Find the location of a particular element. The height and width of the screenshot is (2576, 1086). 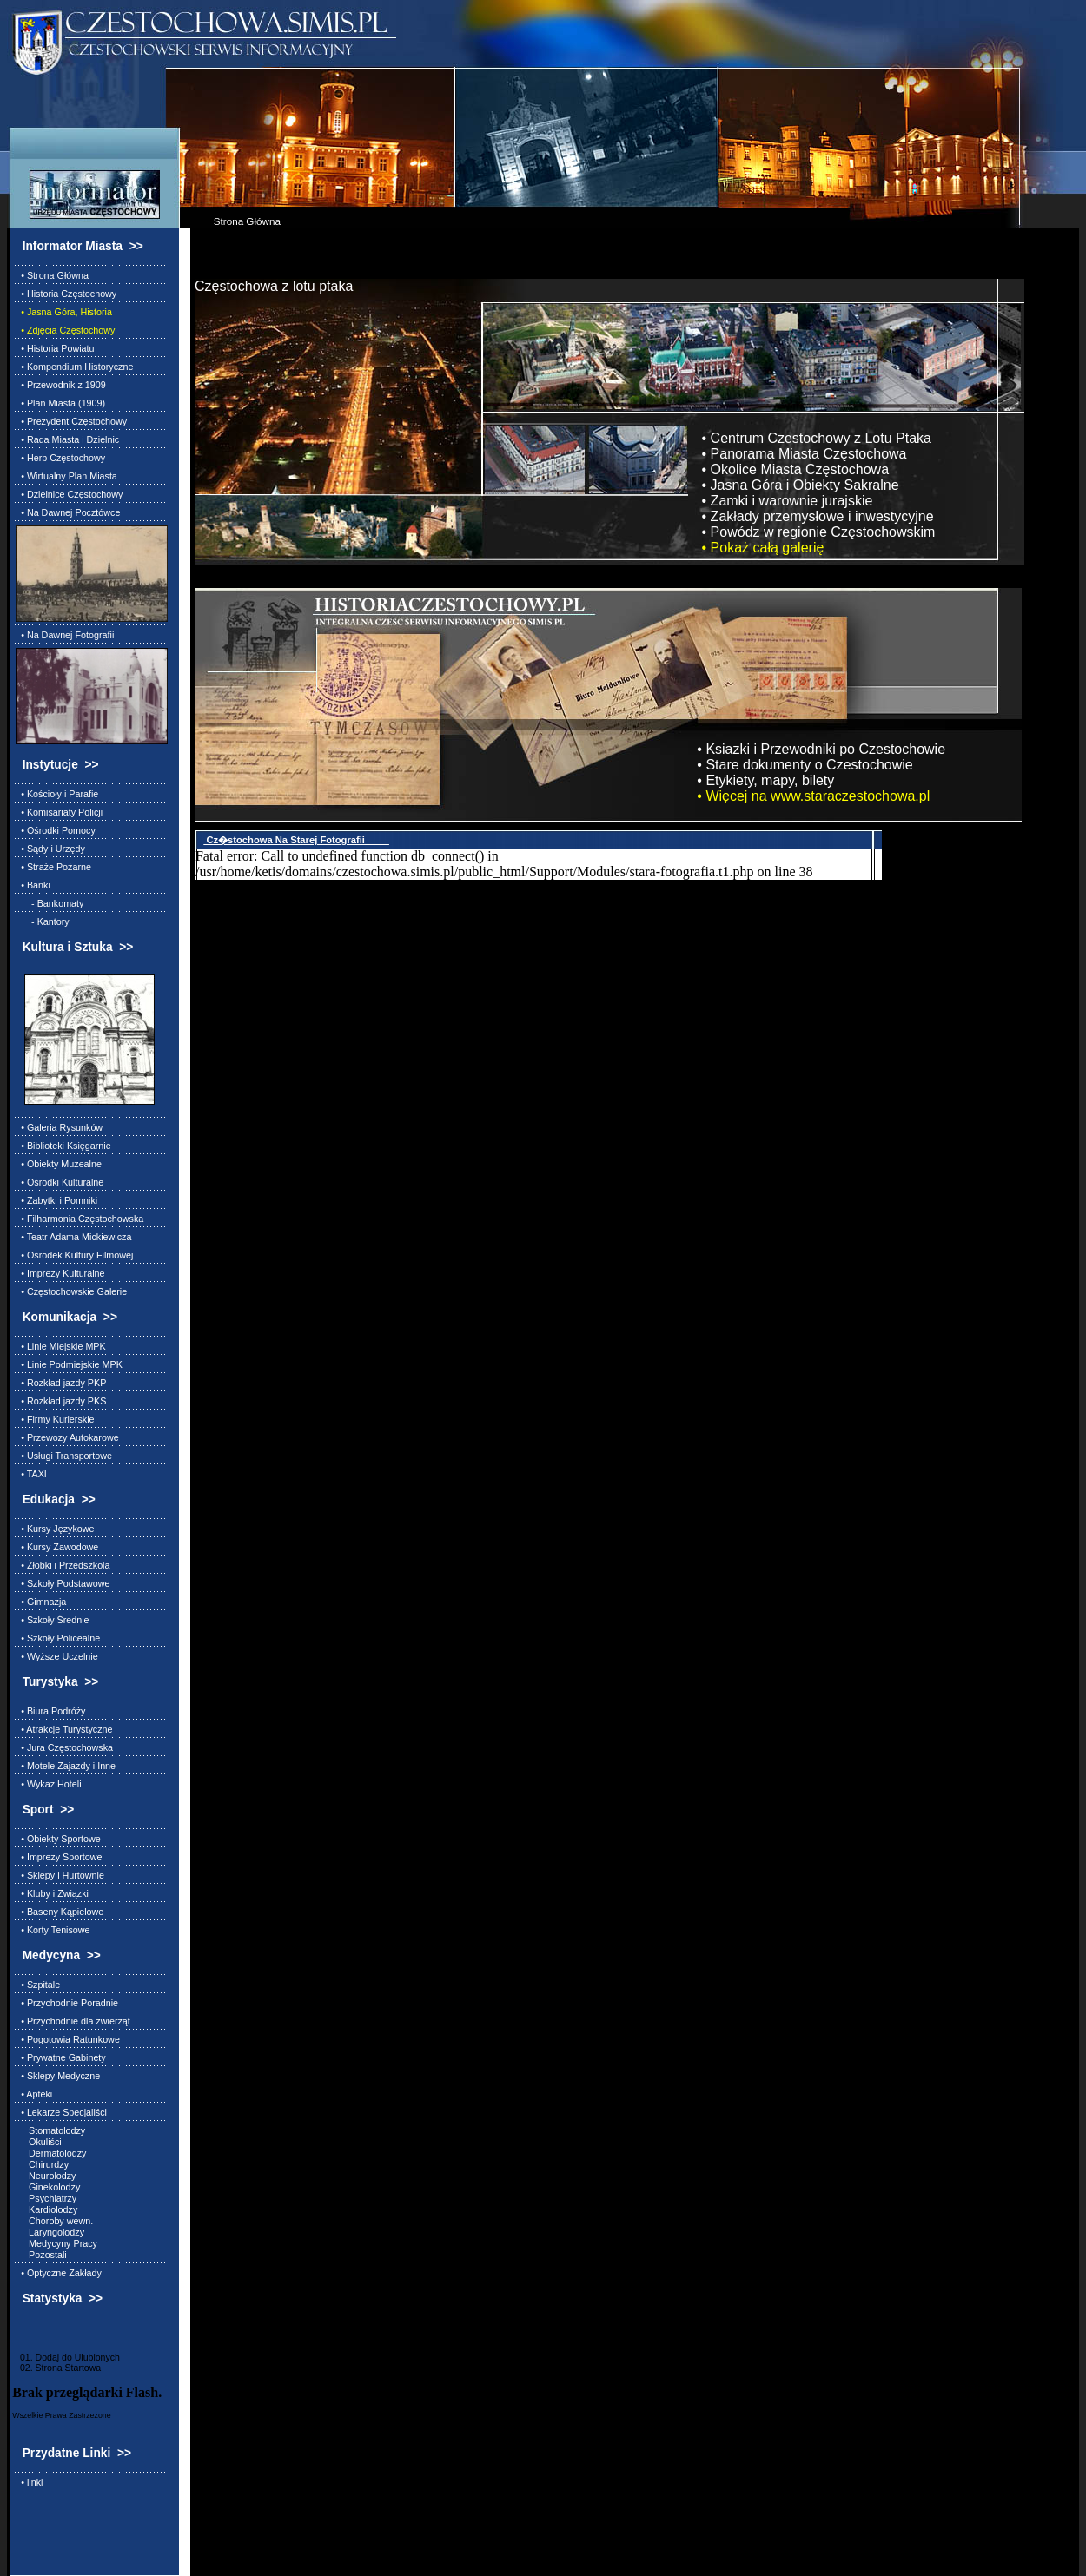

Dermatolodzy is located at coordinates (51, 2153).